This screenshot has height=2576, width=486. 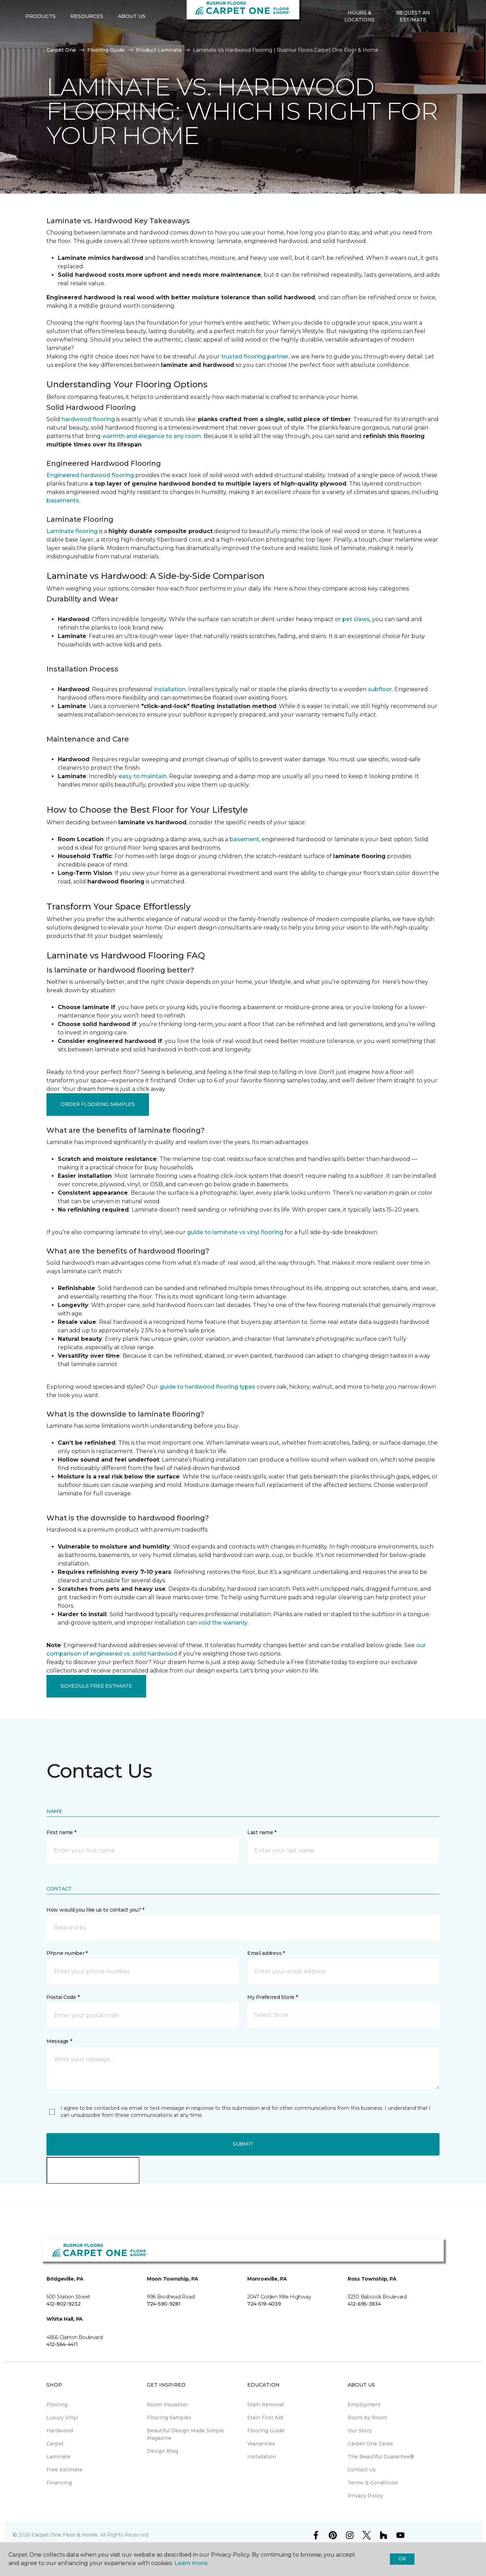 What do you see at coordinates (162, 2451) in the screenshot?
I see `Design Blog [menuitem]` at bounding box center [162, 2451].